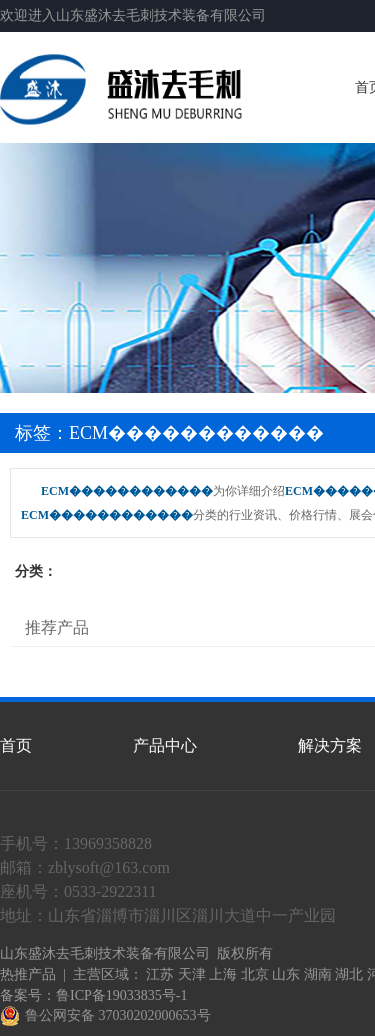 The image size is (375, 1036). I want to click on 首页, so click(16, 745).